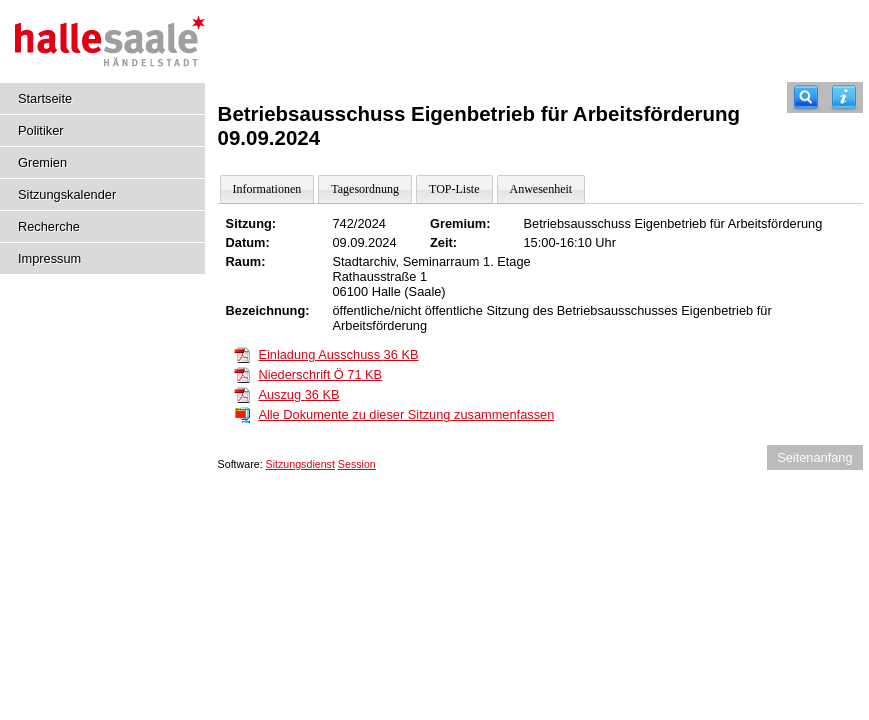 The width and height of the screenshot is (869, 720). Describe the element at coordinates (541, 189) in the screenshot. I see `Anwesenheit` at that location.